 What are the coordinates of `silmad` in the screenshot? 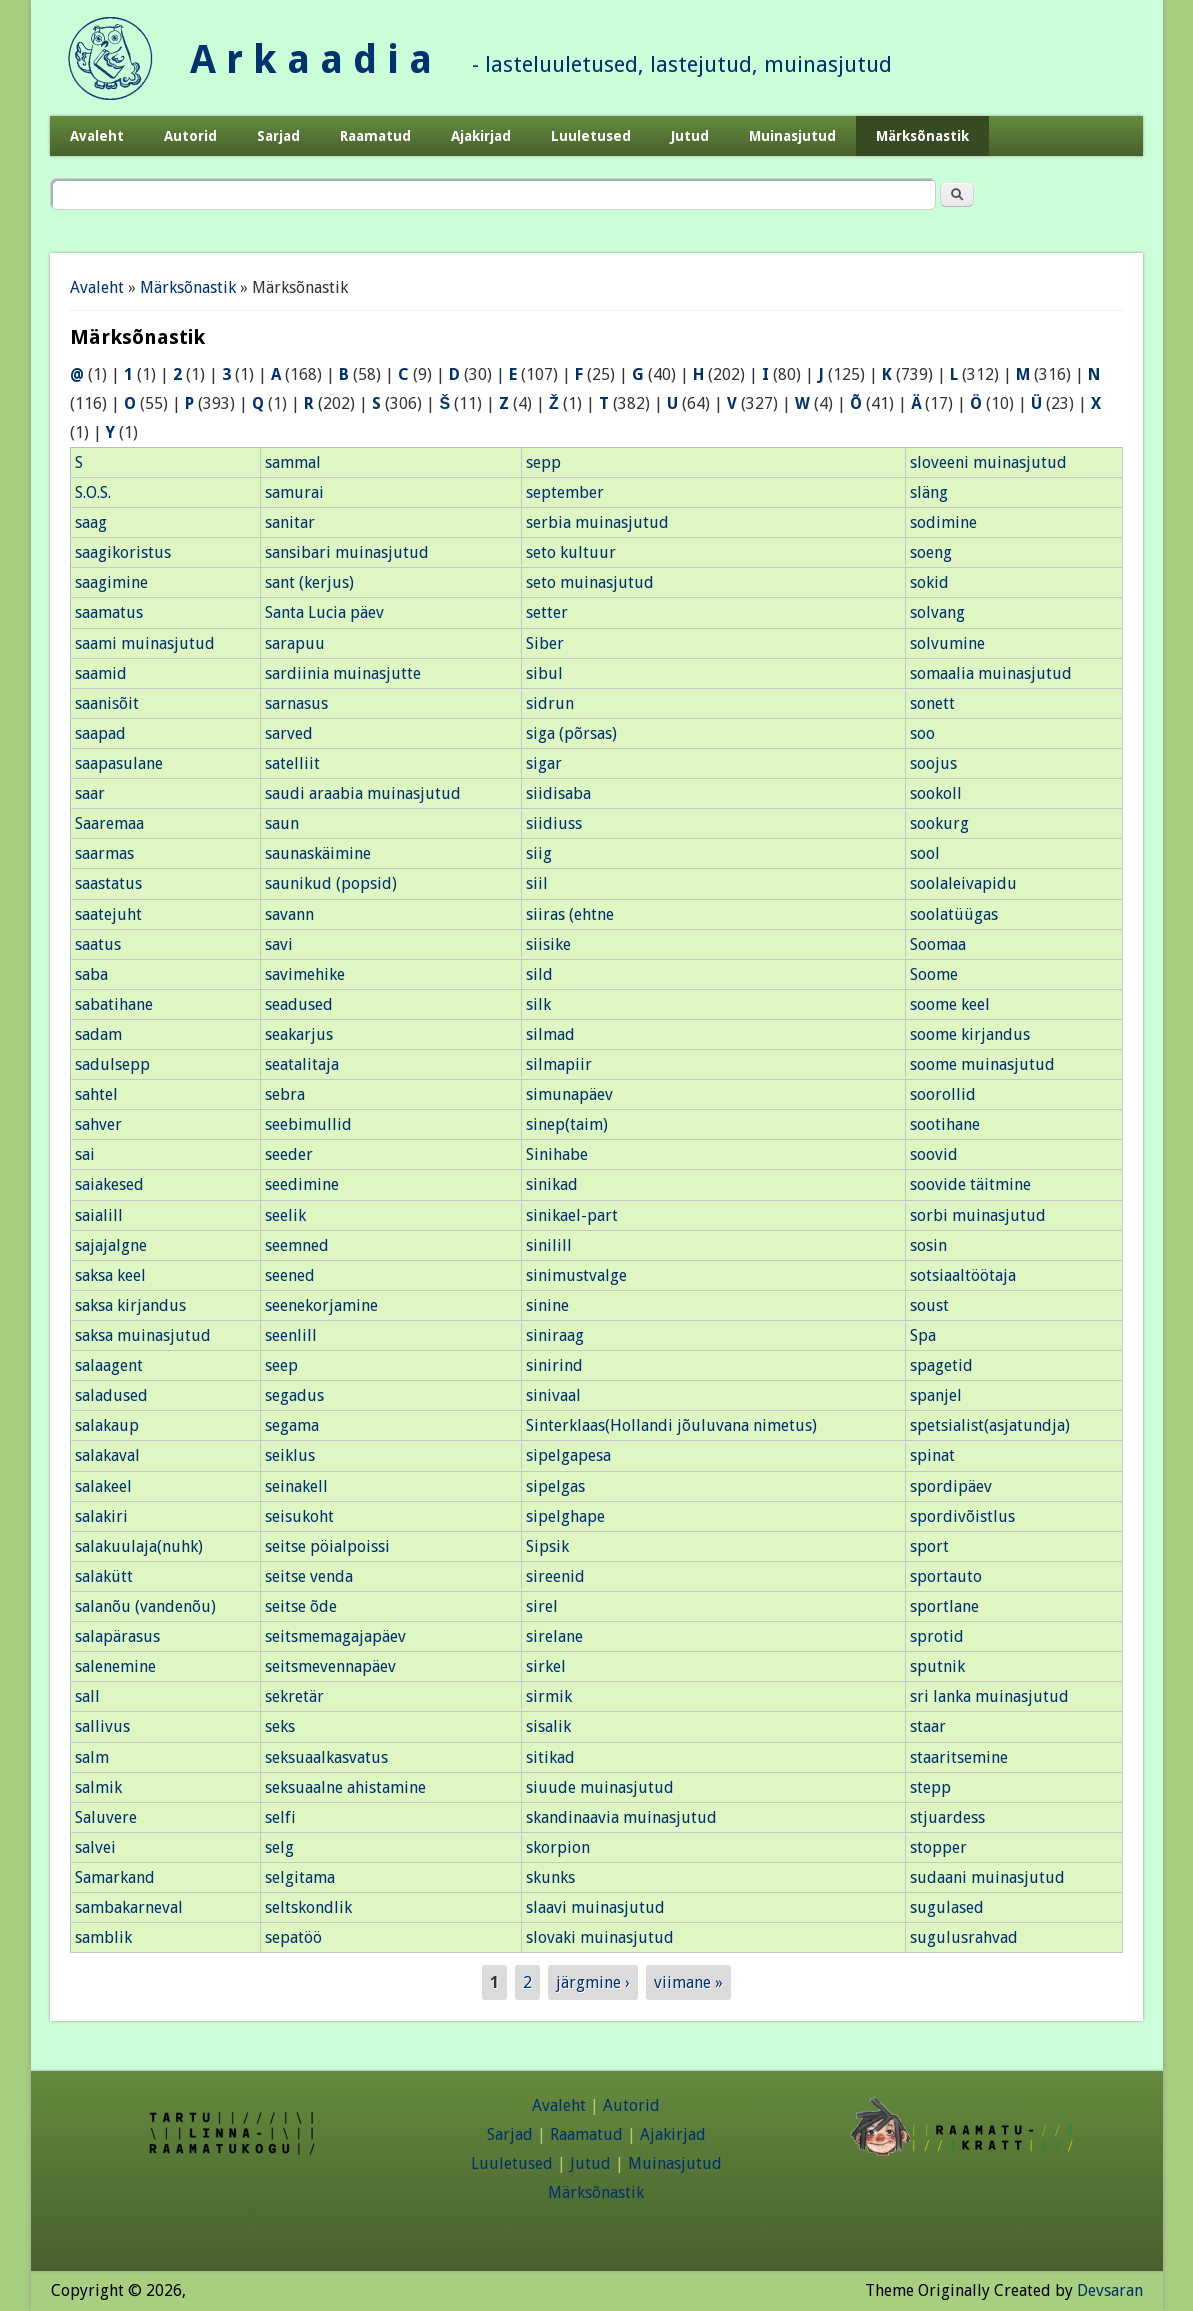 It's located at (550, 1034).